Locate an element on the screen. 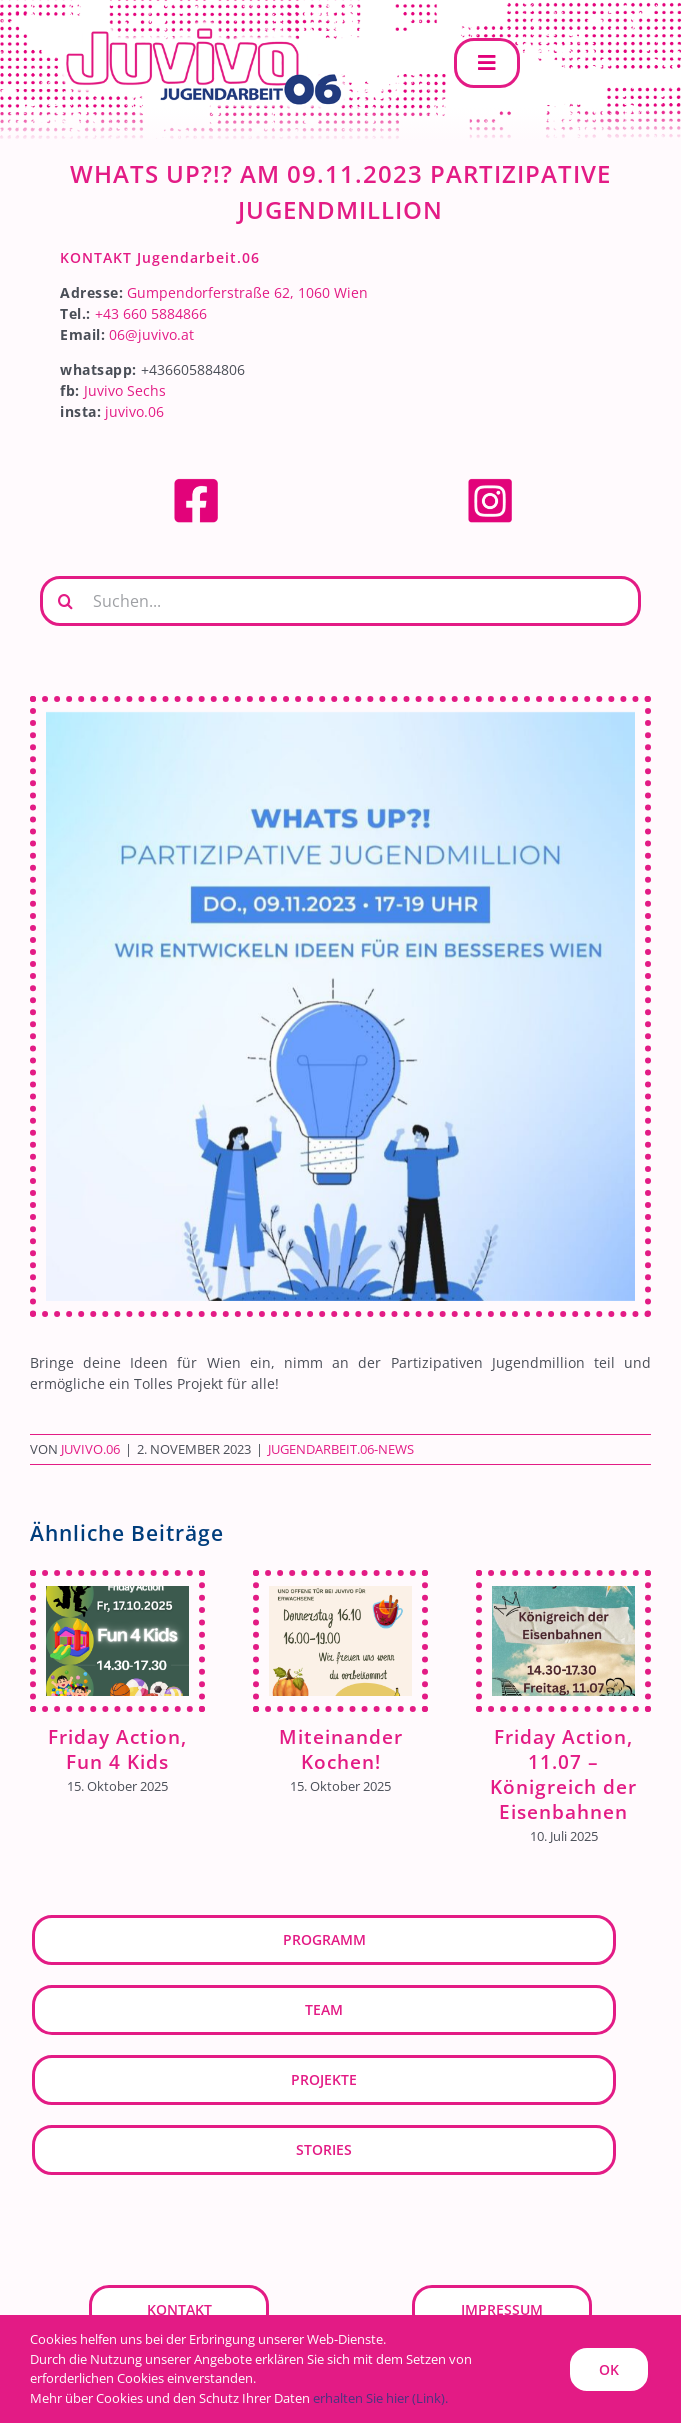 The image size is (681, 2423). Stories is located at coordinates (324, 2149).